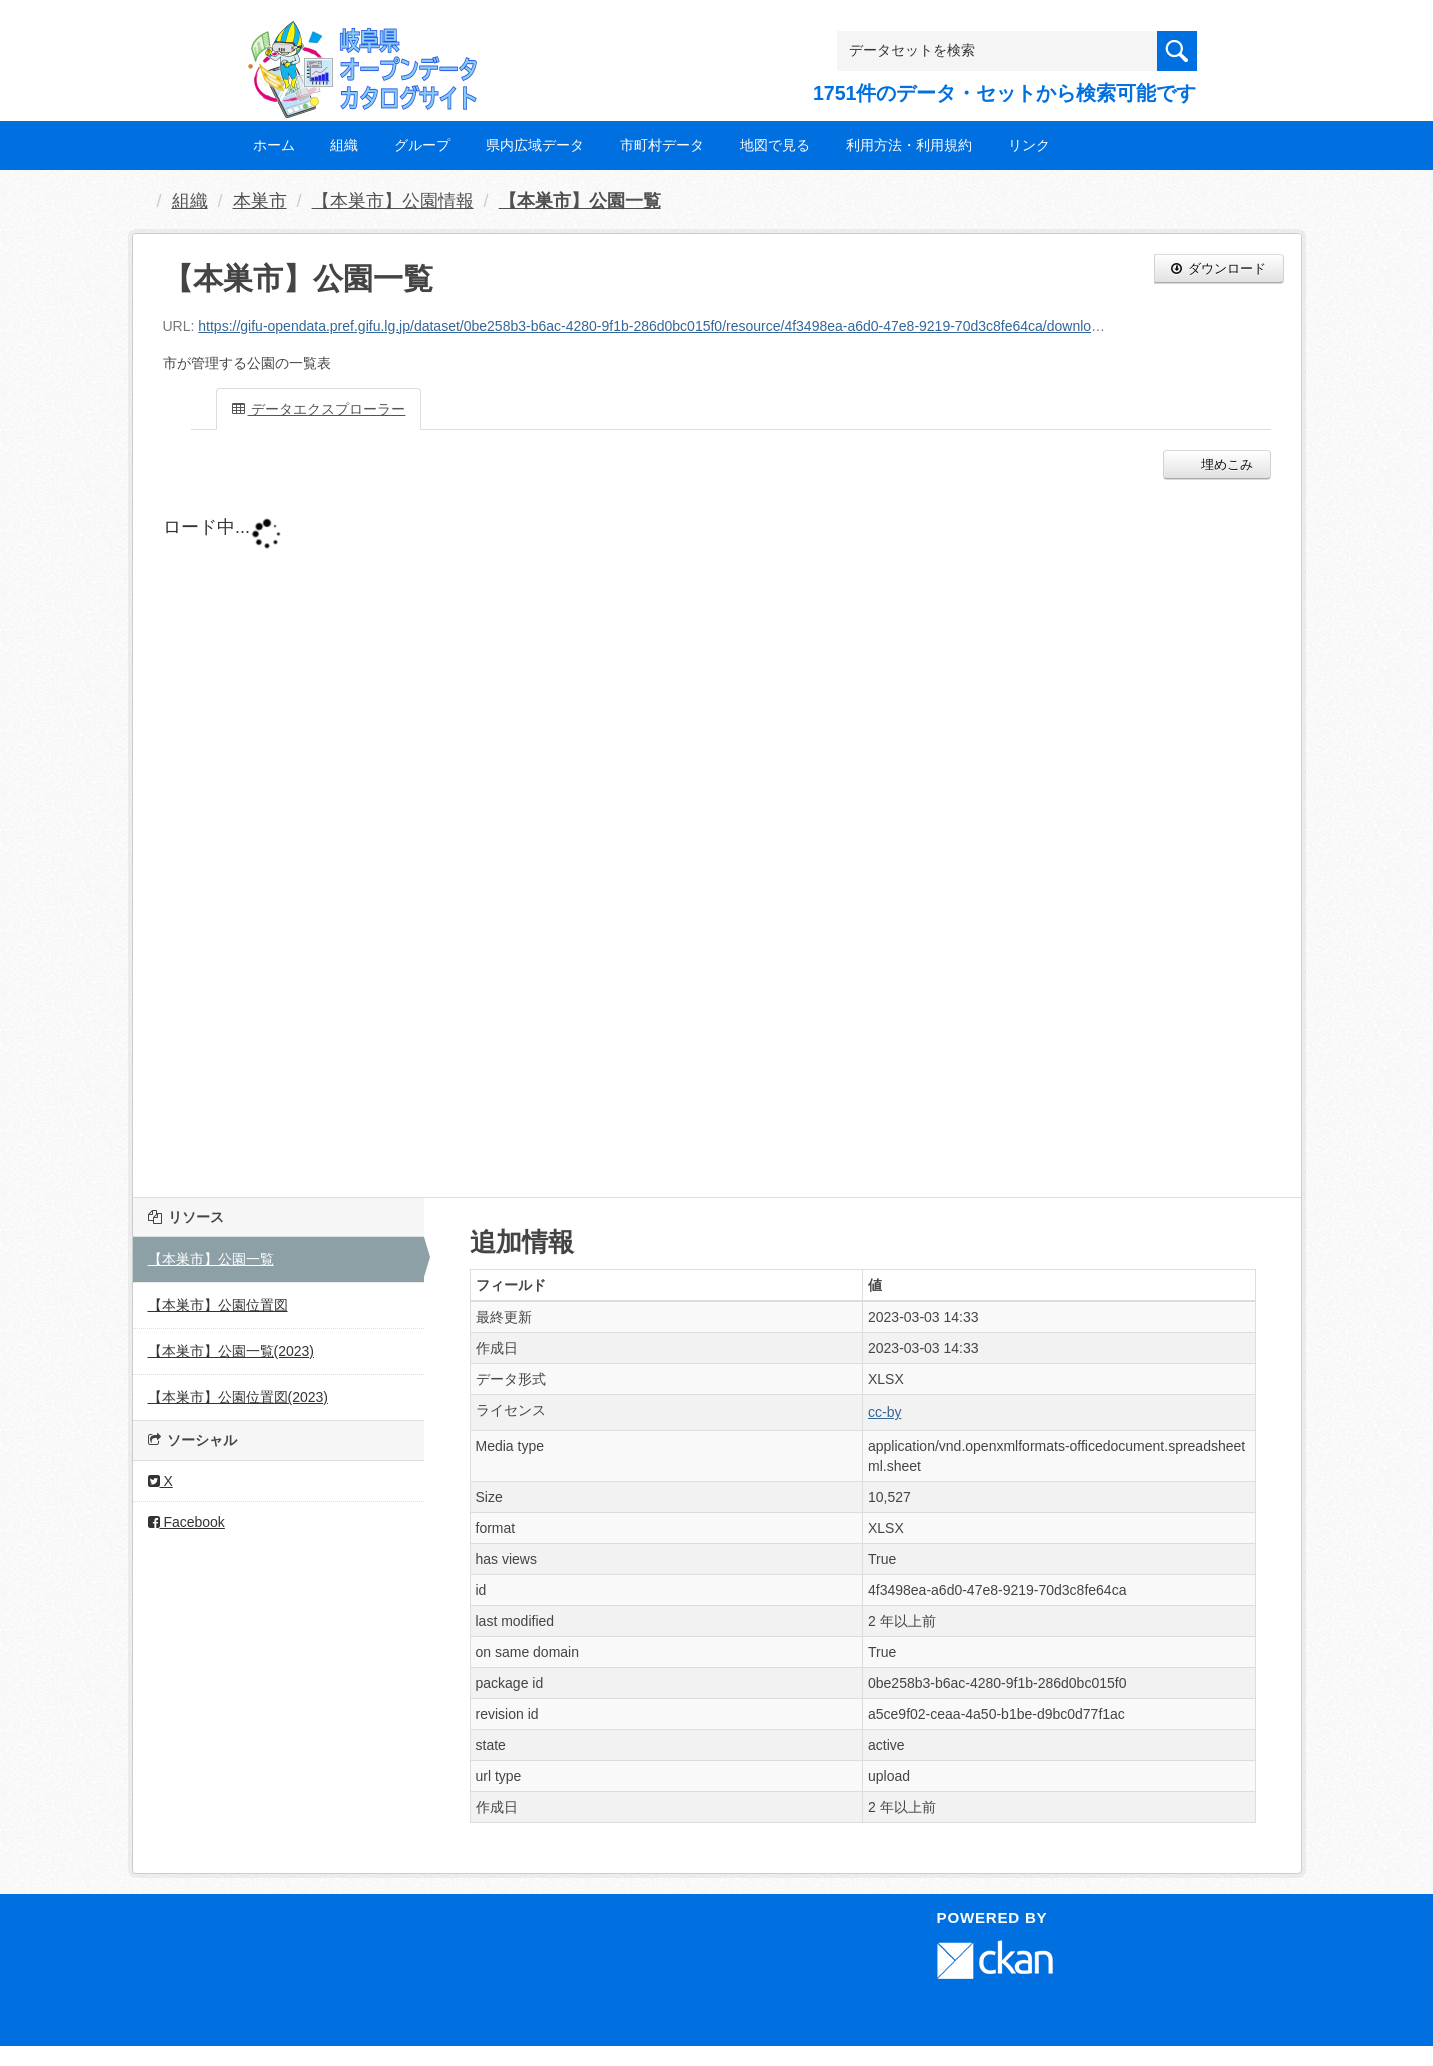  I want to click on 利用方法・利用規約, so click(909, 145).